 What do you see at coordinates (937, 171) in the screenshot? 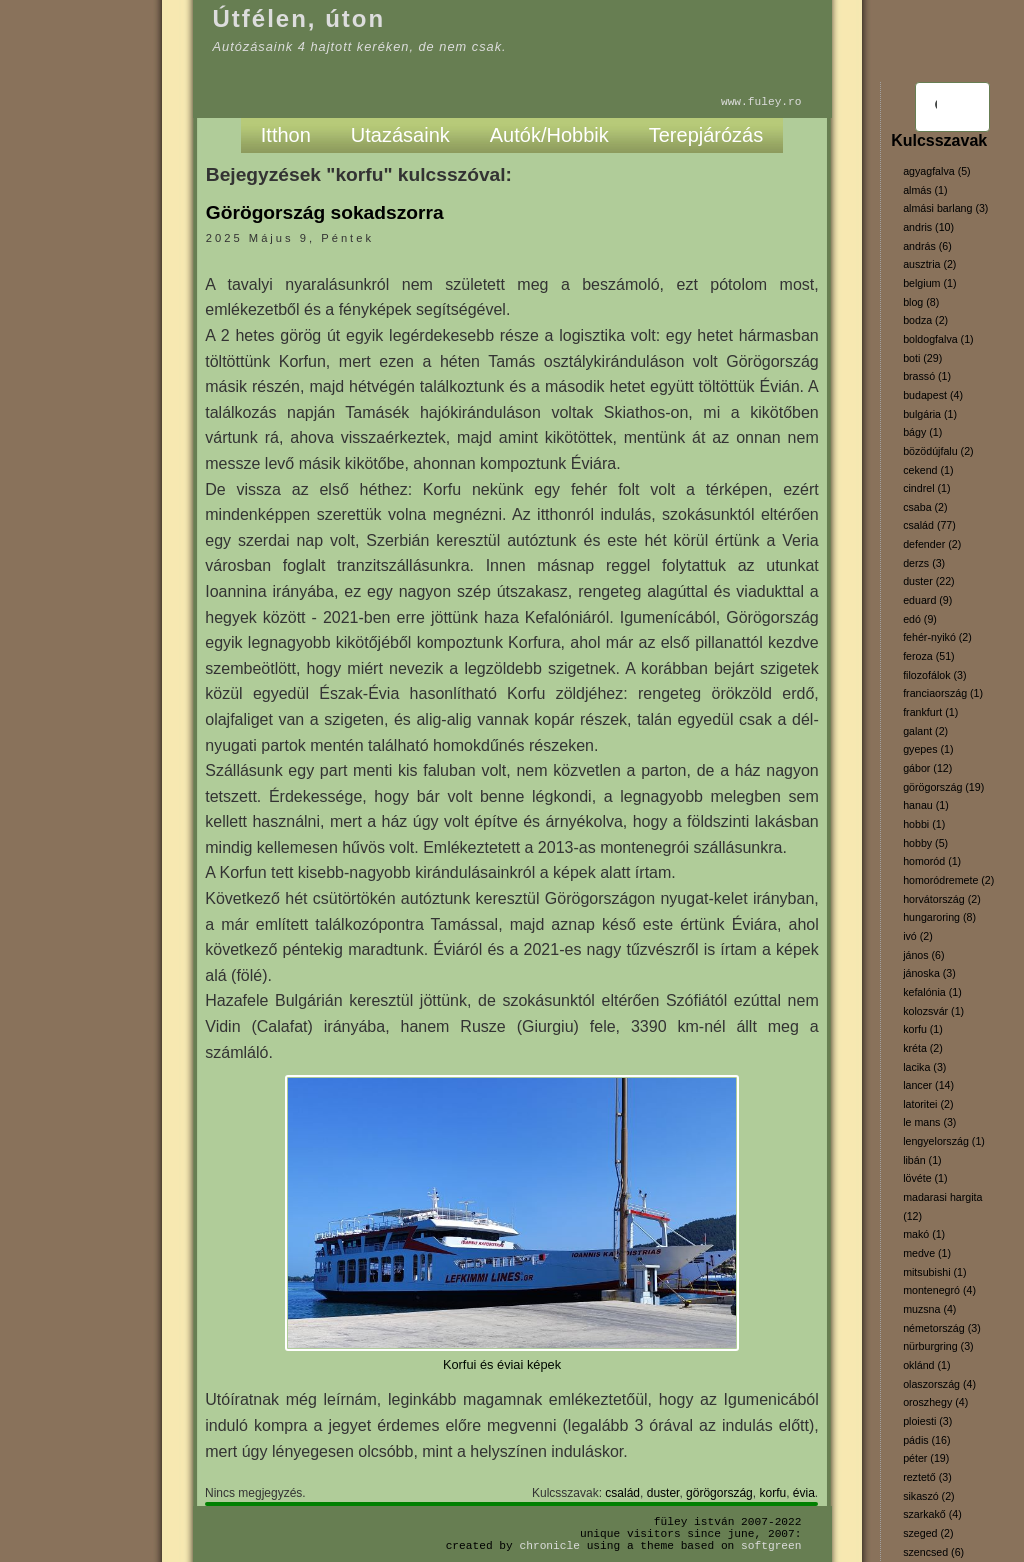
I see `agyagfalva (5)` at bounding box center [937, 171].